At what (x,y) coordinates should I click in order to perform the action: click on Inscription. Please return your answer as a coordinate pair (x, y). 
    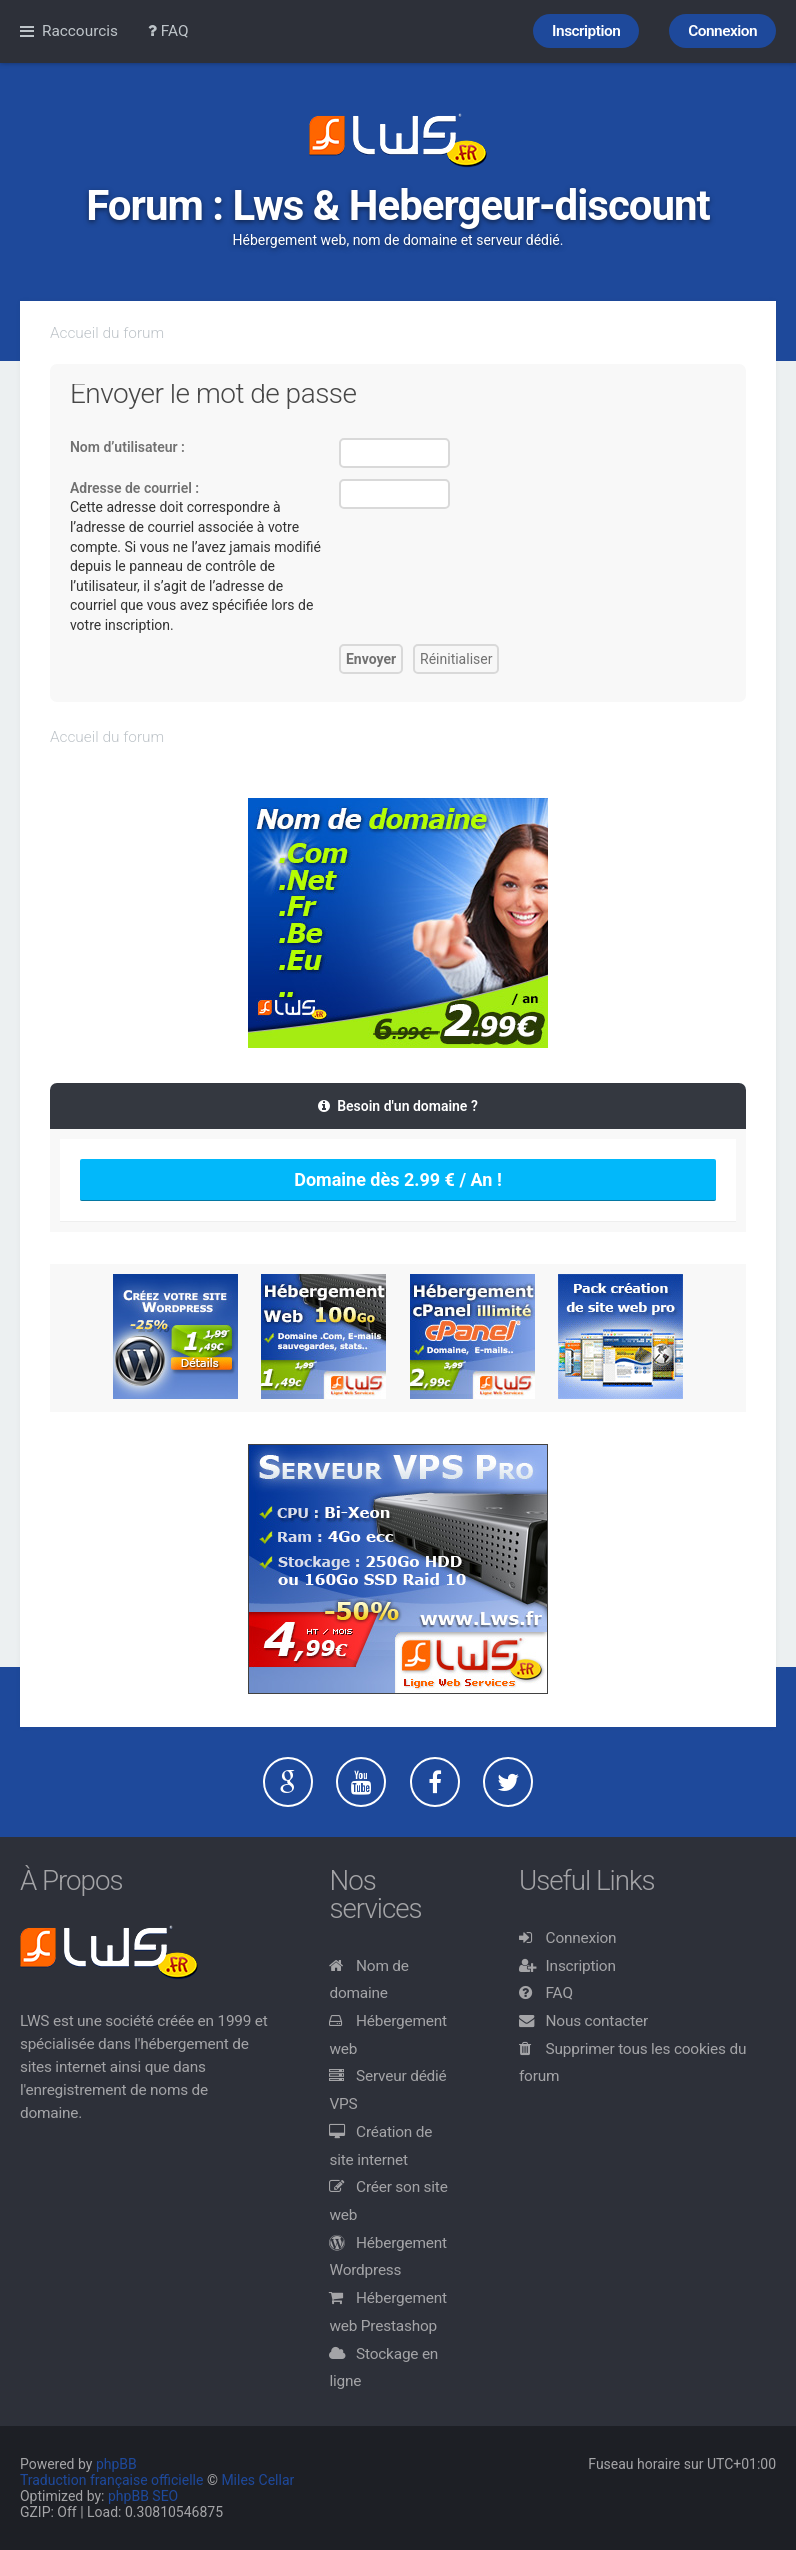
    Looking at the image, I should click on (581, 1966).